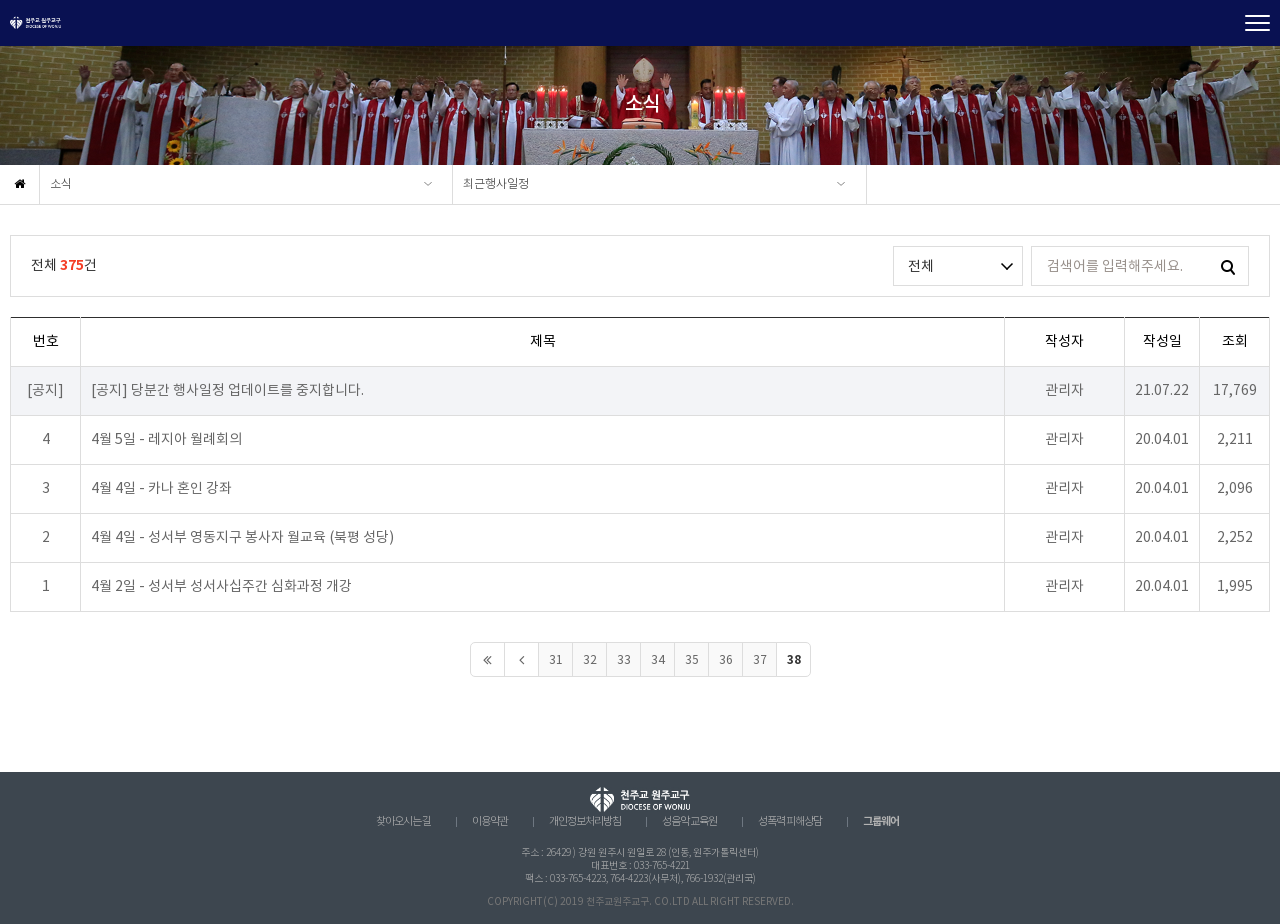 The image size is (1280, 924). What do you see at coordinates (794, 660) in the screenshot?
I see `38` at bounding box center [794, 660].